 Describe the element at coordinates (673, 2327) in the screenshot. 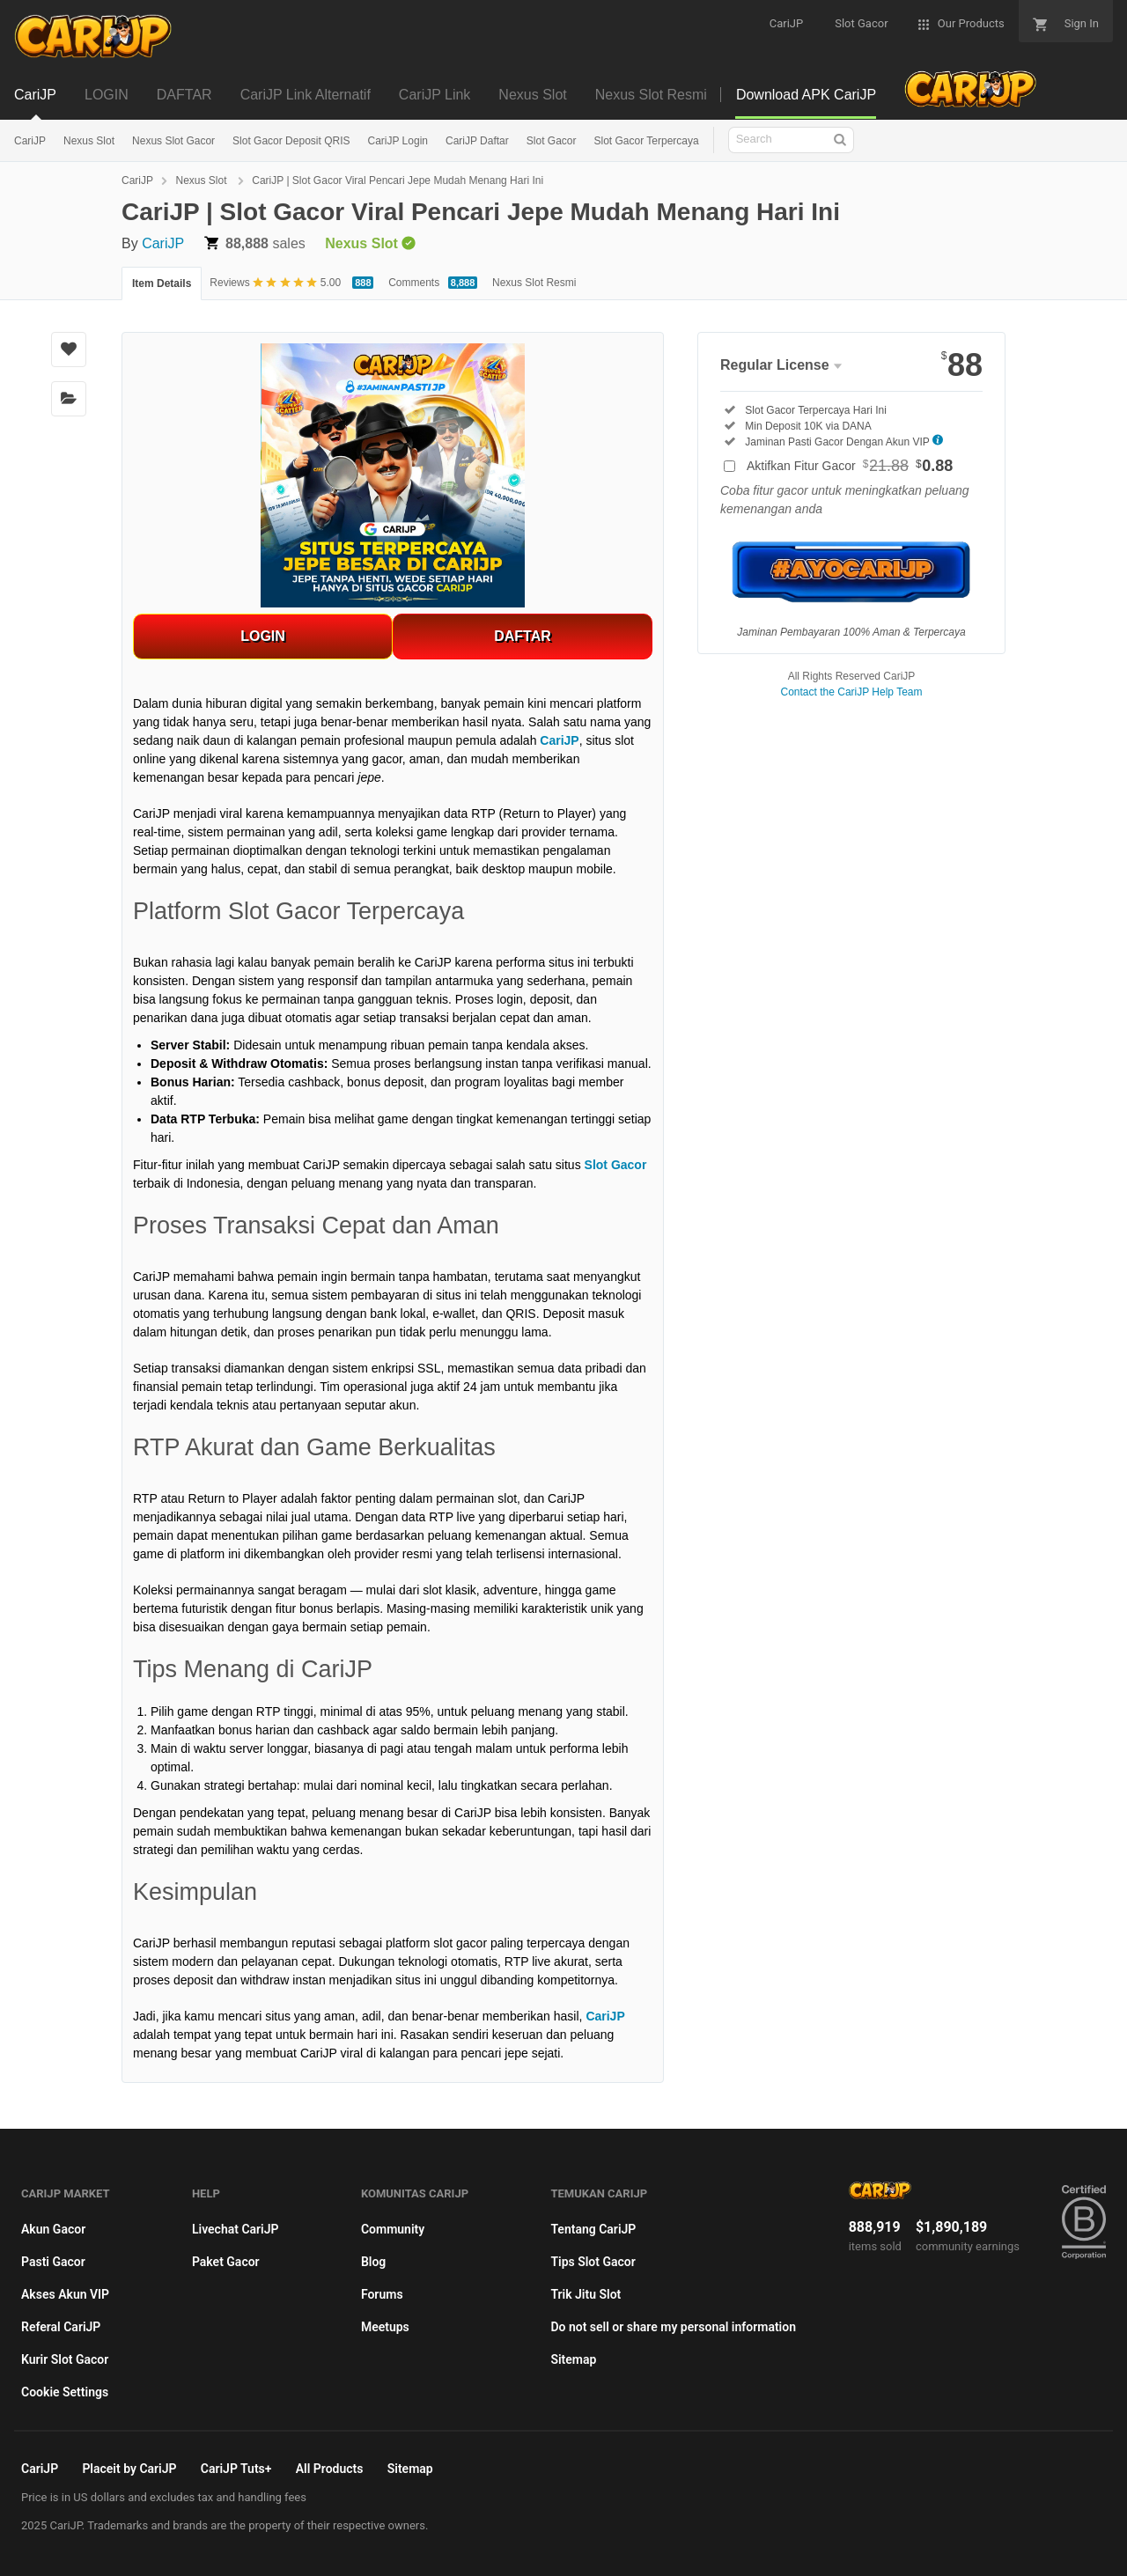

I see `Do not sell or share my personal information` at that location.